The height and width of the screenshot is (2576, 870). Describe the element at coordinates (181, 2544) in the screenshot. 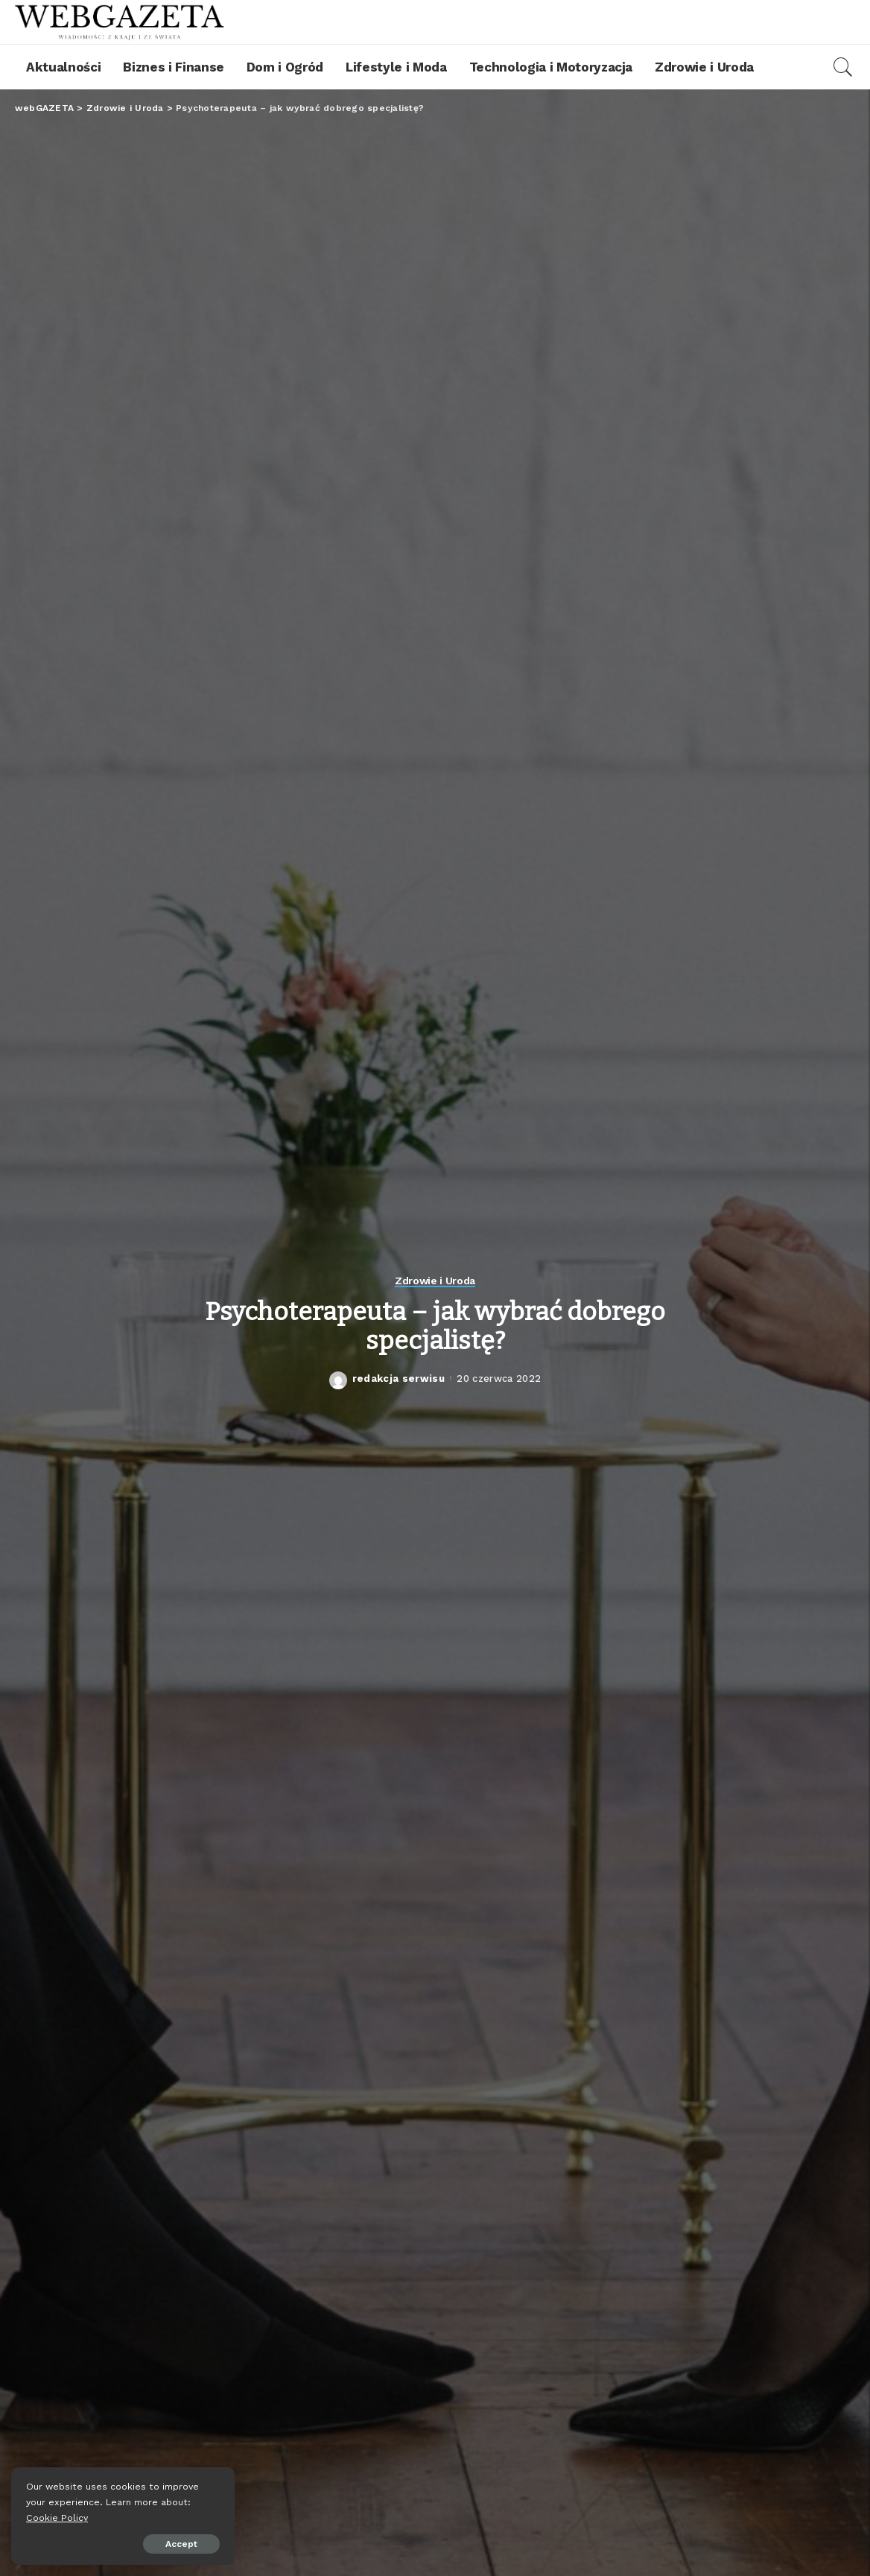

I see `Accept` at that location.